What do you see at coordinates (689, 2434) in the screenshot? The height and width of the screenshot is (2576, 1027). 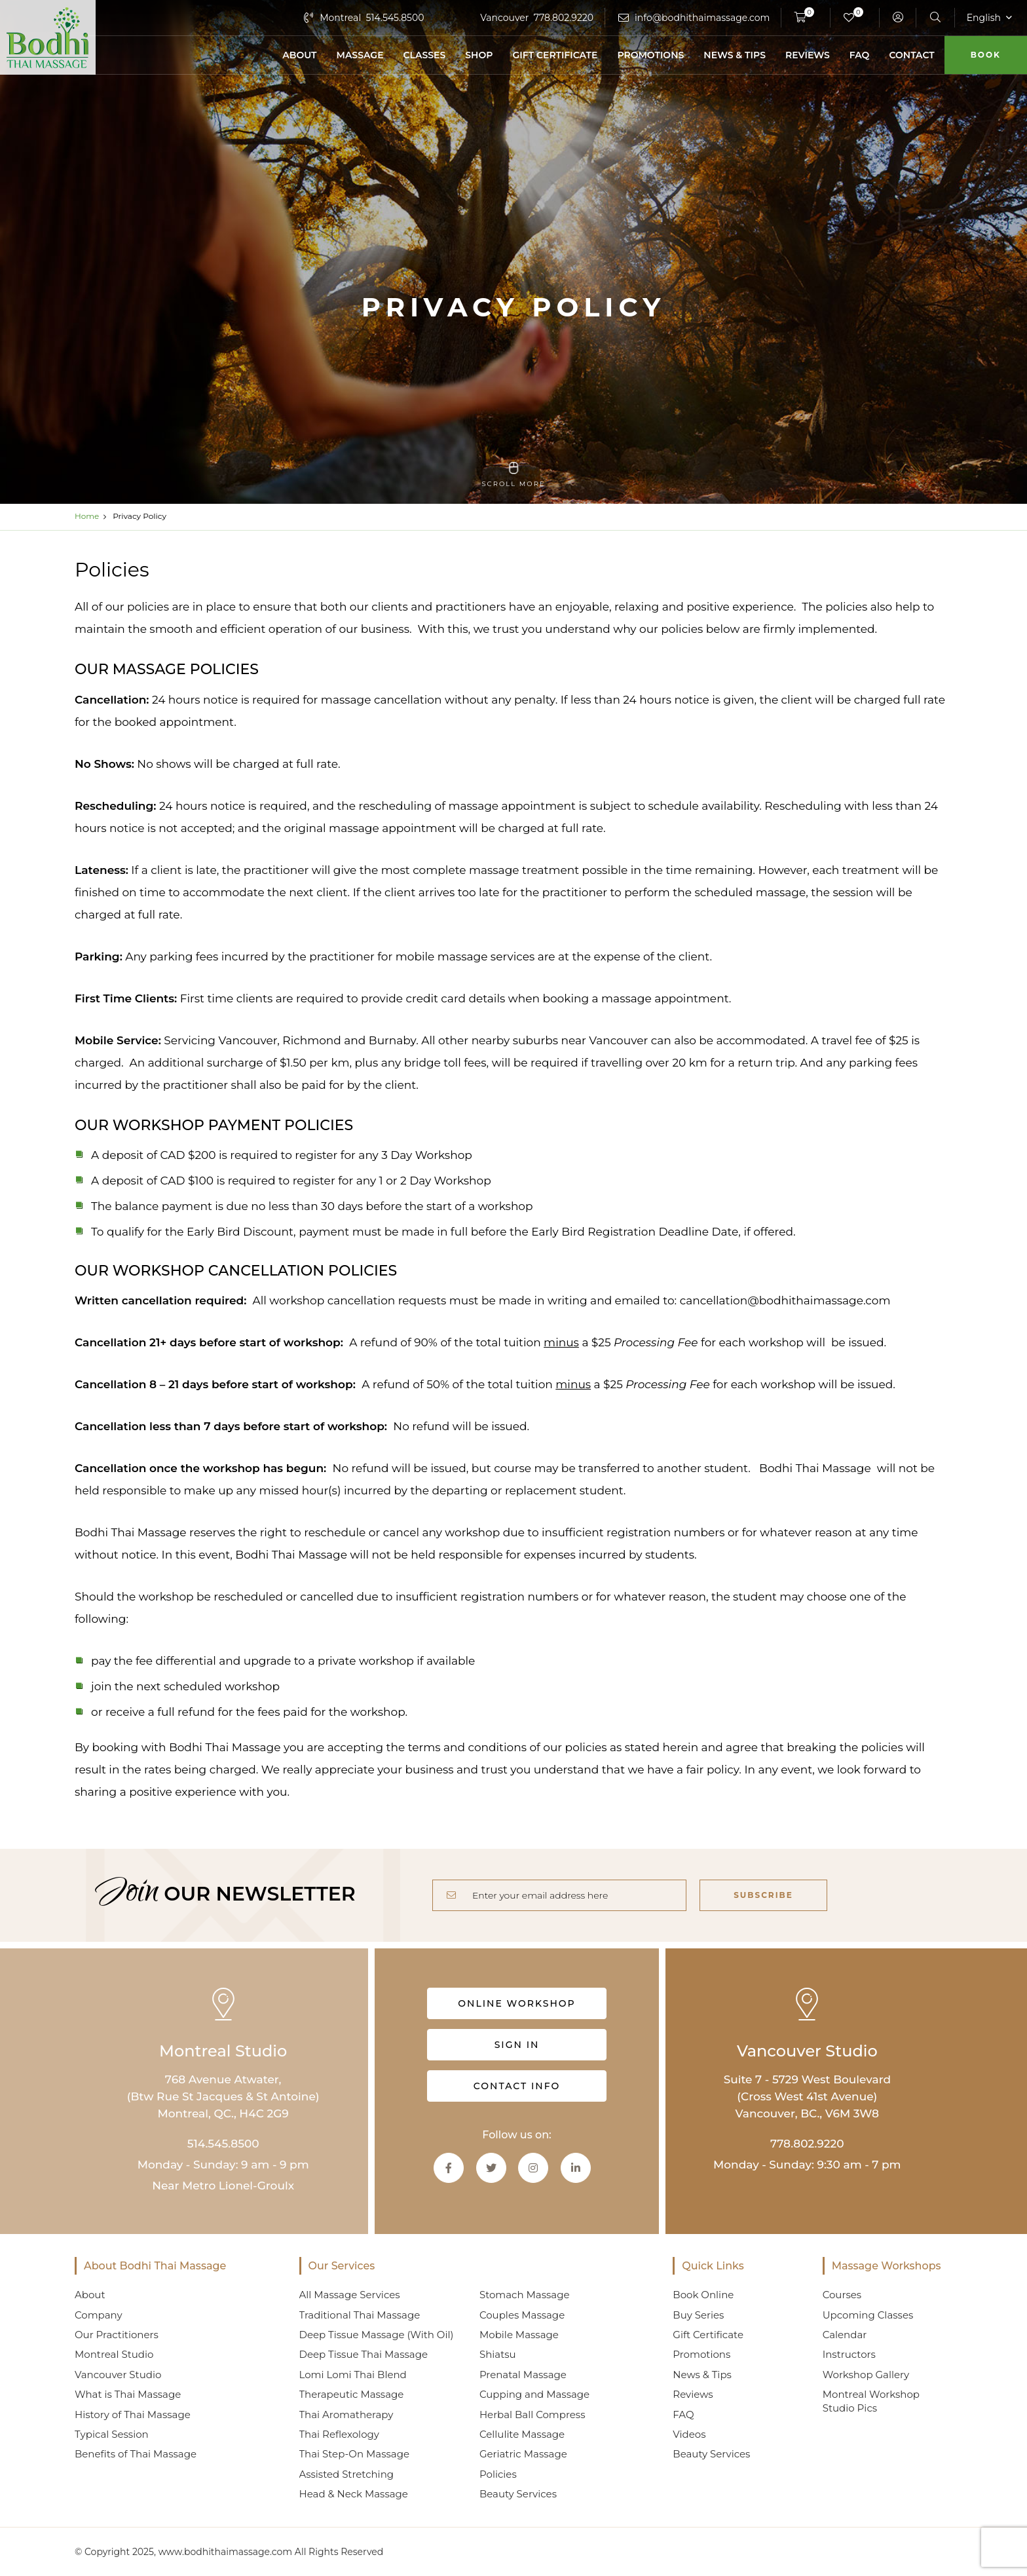 I see `Videos` at bounding box center [689, 2434].